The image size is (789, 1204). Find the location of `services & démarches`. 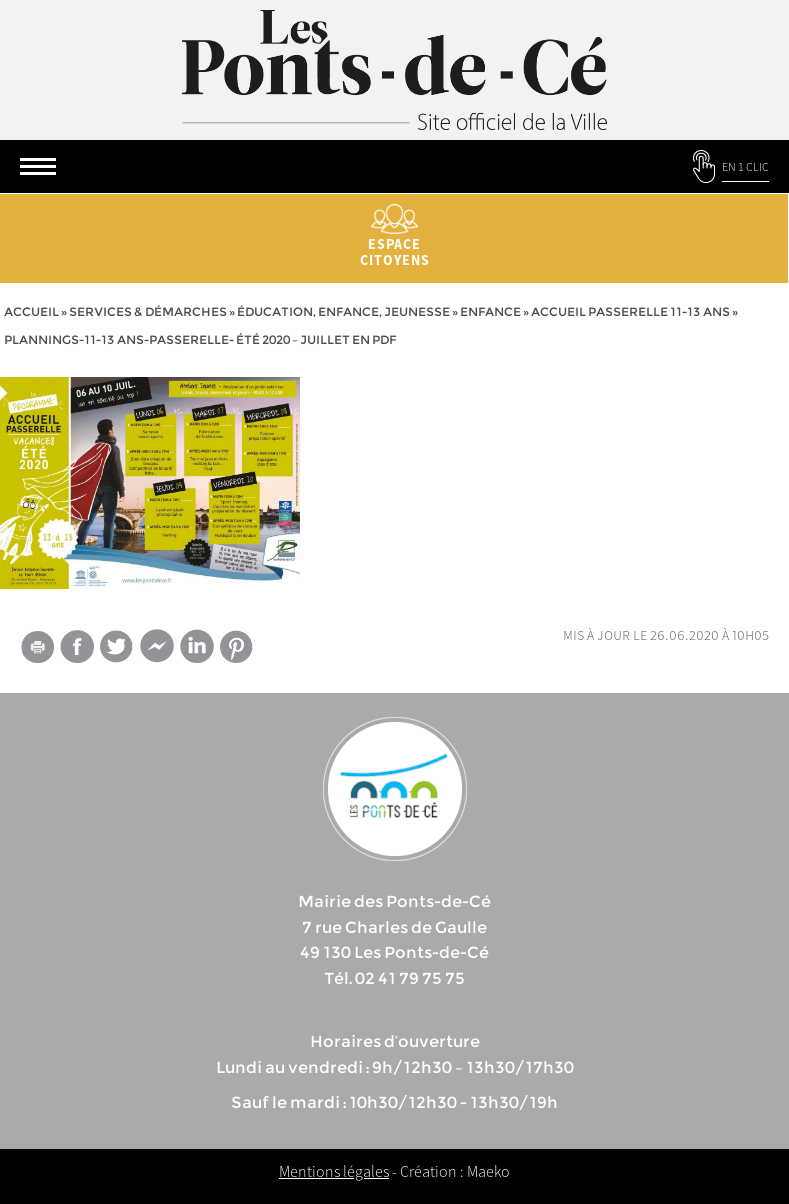

services & démarches is located at coordinates (148, 311).